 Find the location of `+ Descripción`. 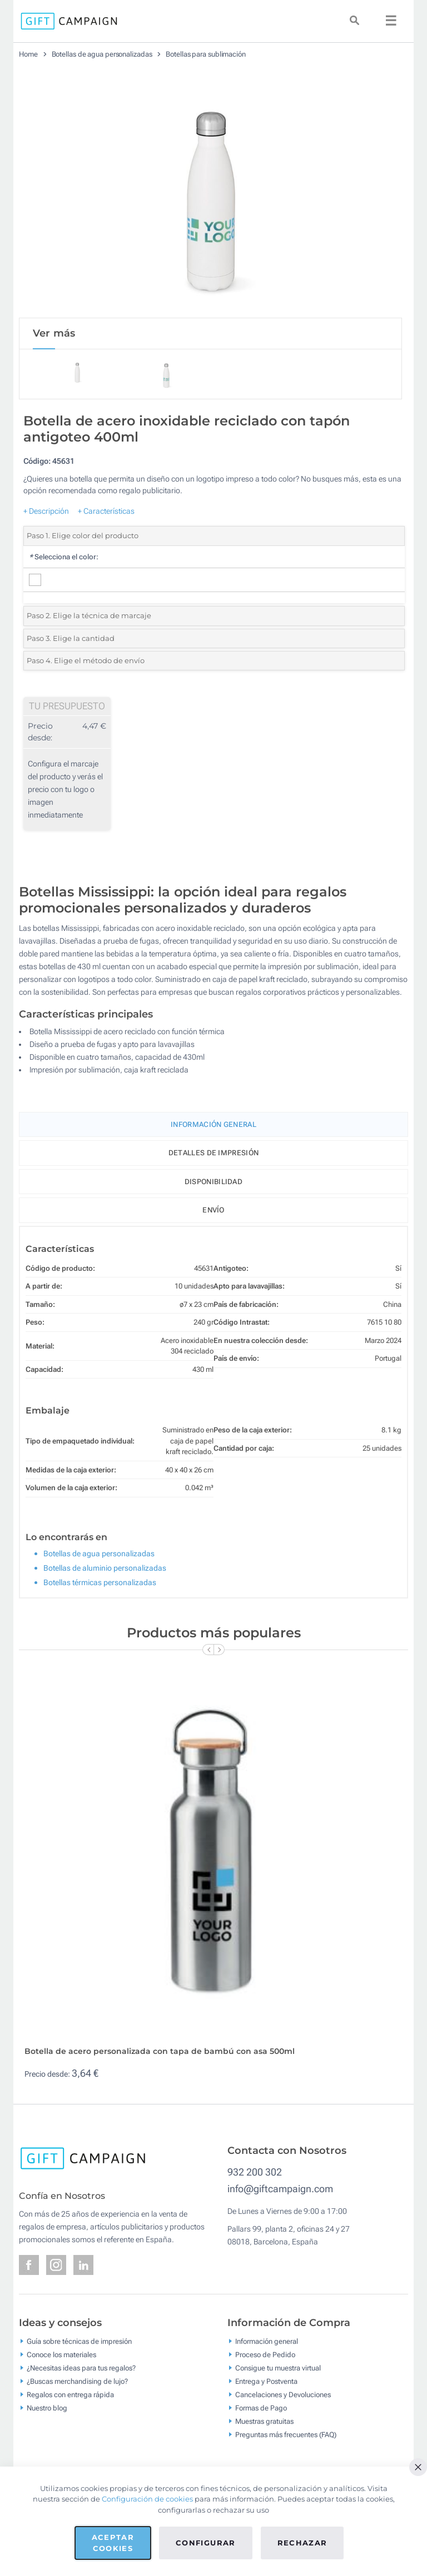

+ Descripción is located at coordinates (46, 511).